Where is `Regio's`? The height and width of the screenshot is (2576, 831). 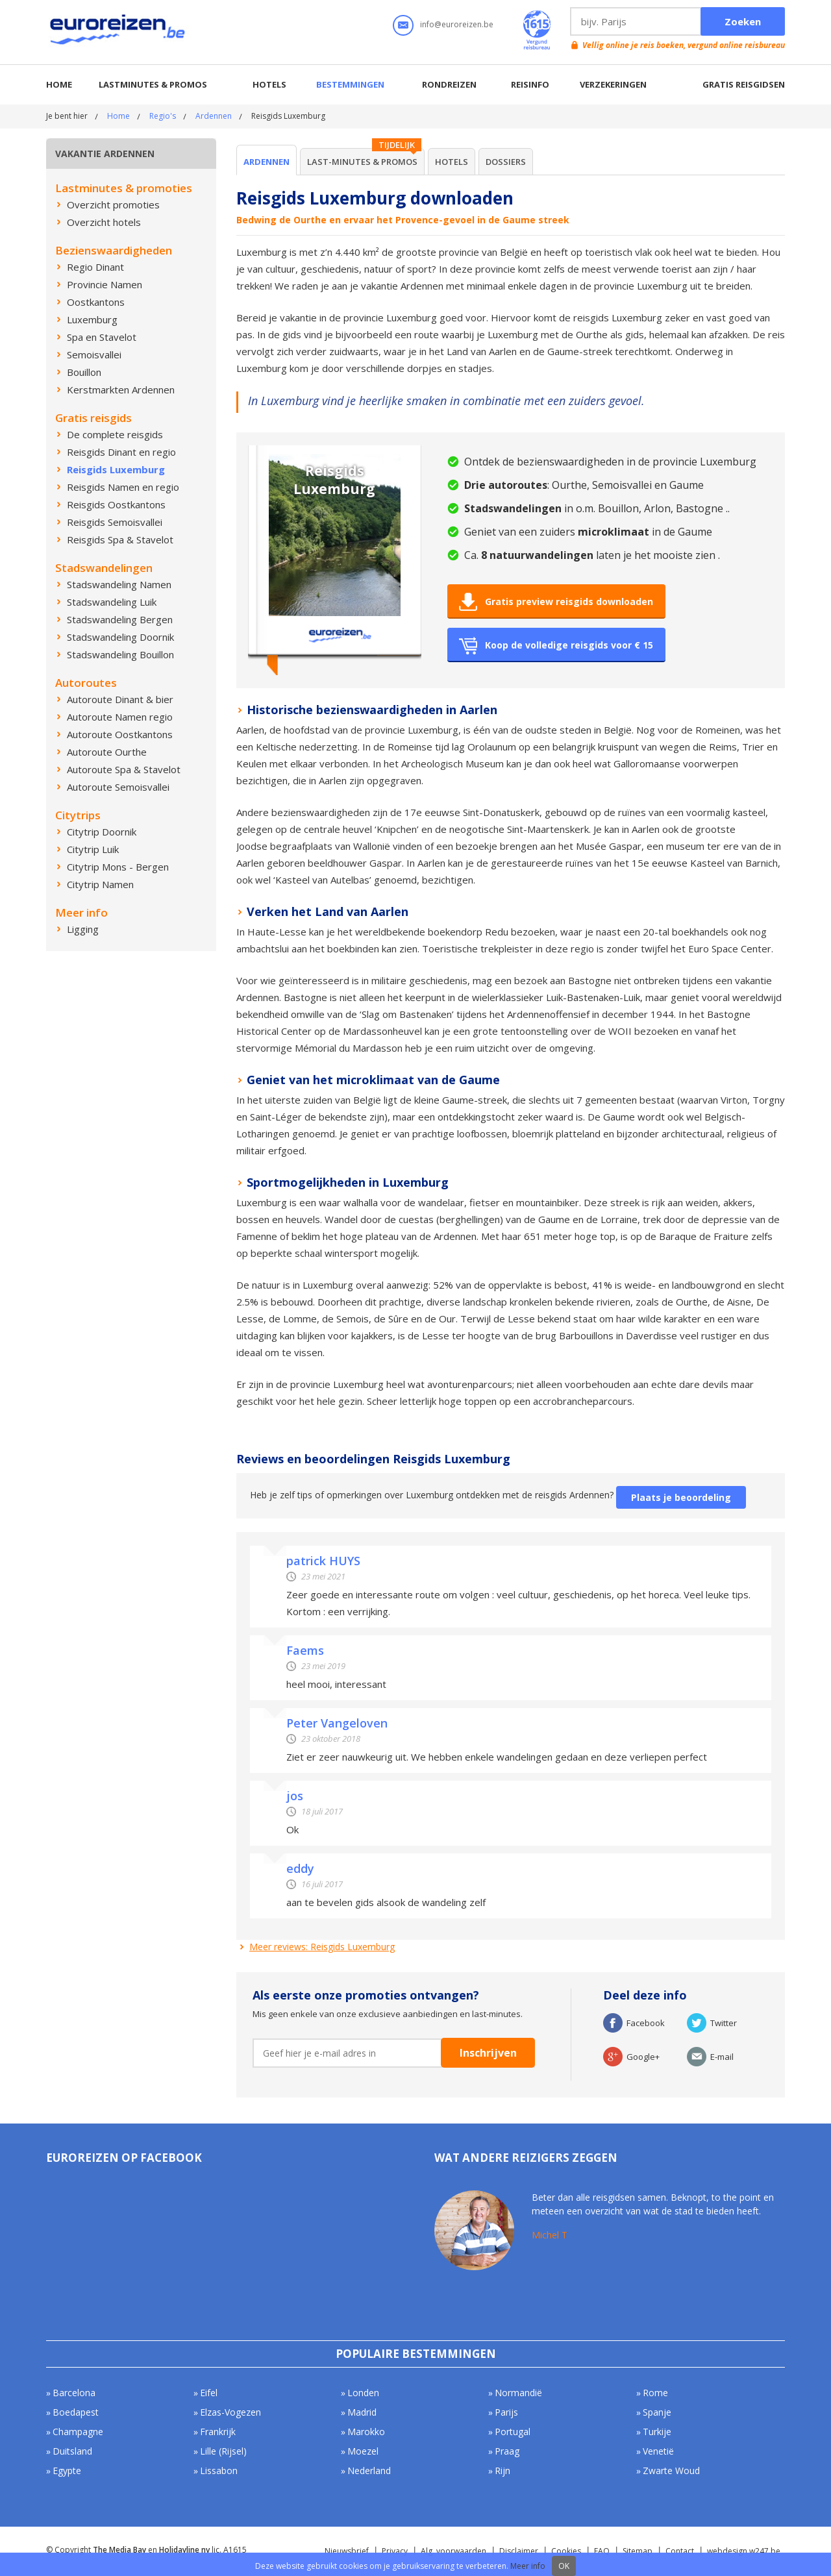 Regio's is located at coordinates (162, 115).